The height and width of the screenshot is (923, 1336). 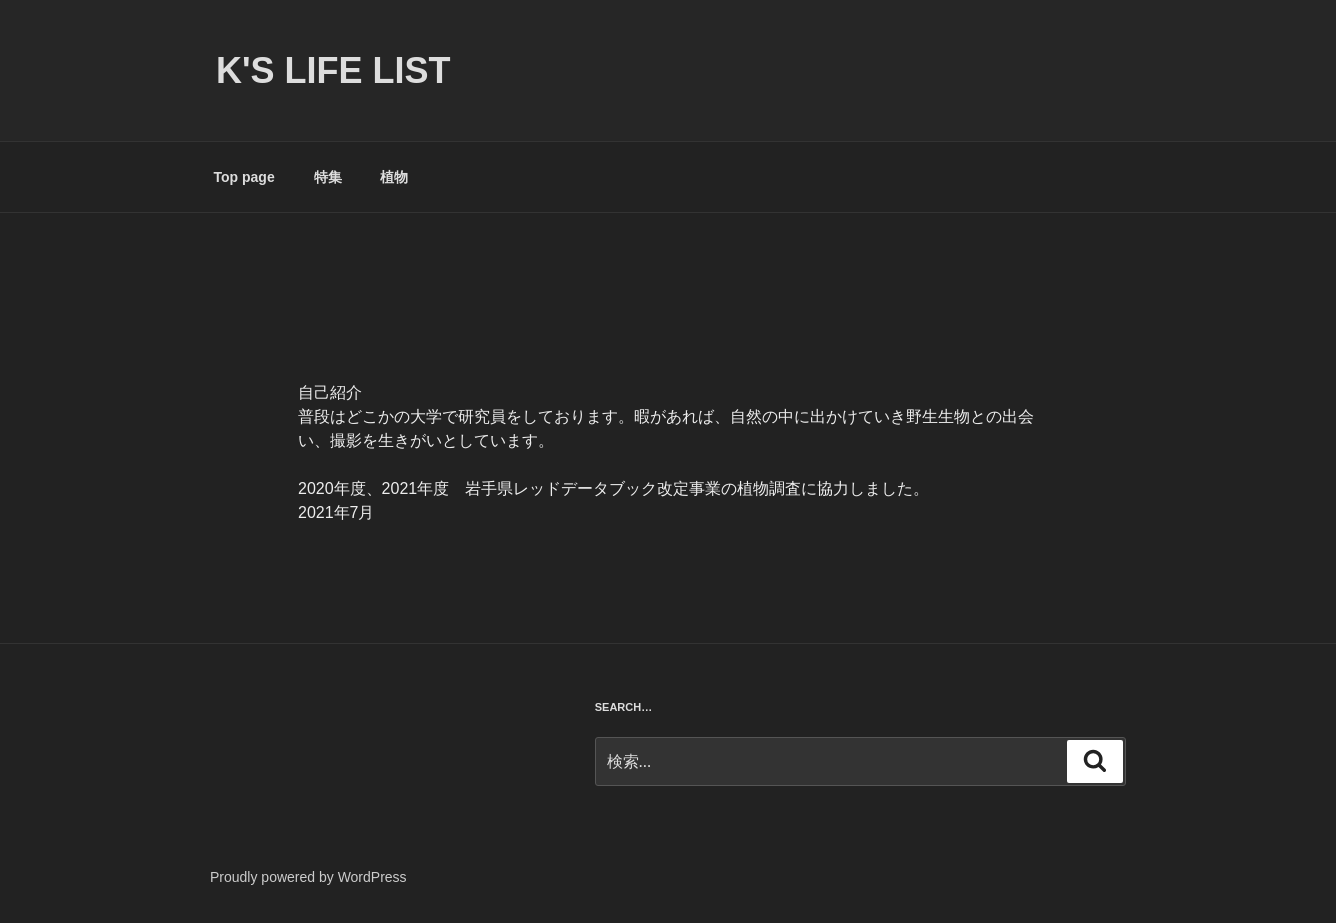 I want to click on 特集, so click(x=328, y=177).